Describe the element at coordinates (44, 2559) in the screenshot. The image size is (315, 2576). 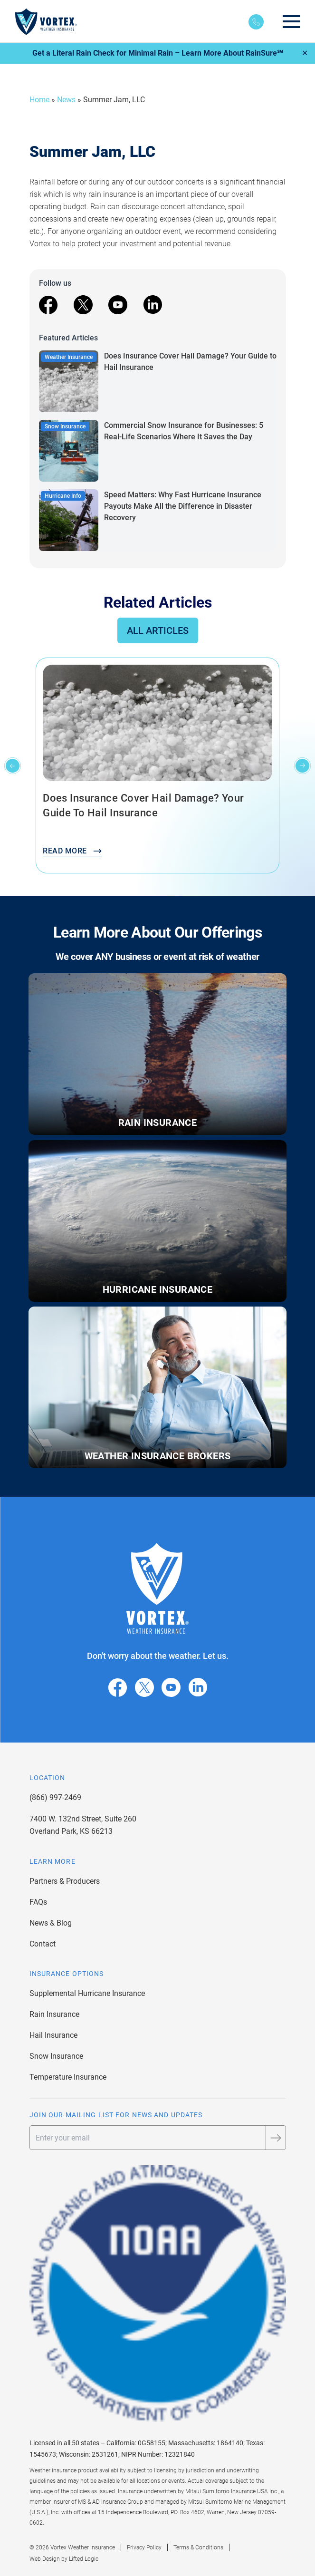
I see `Web Design` at that location.